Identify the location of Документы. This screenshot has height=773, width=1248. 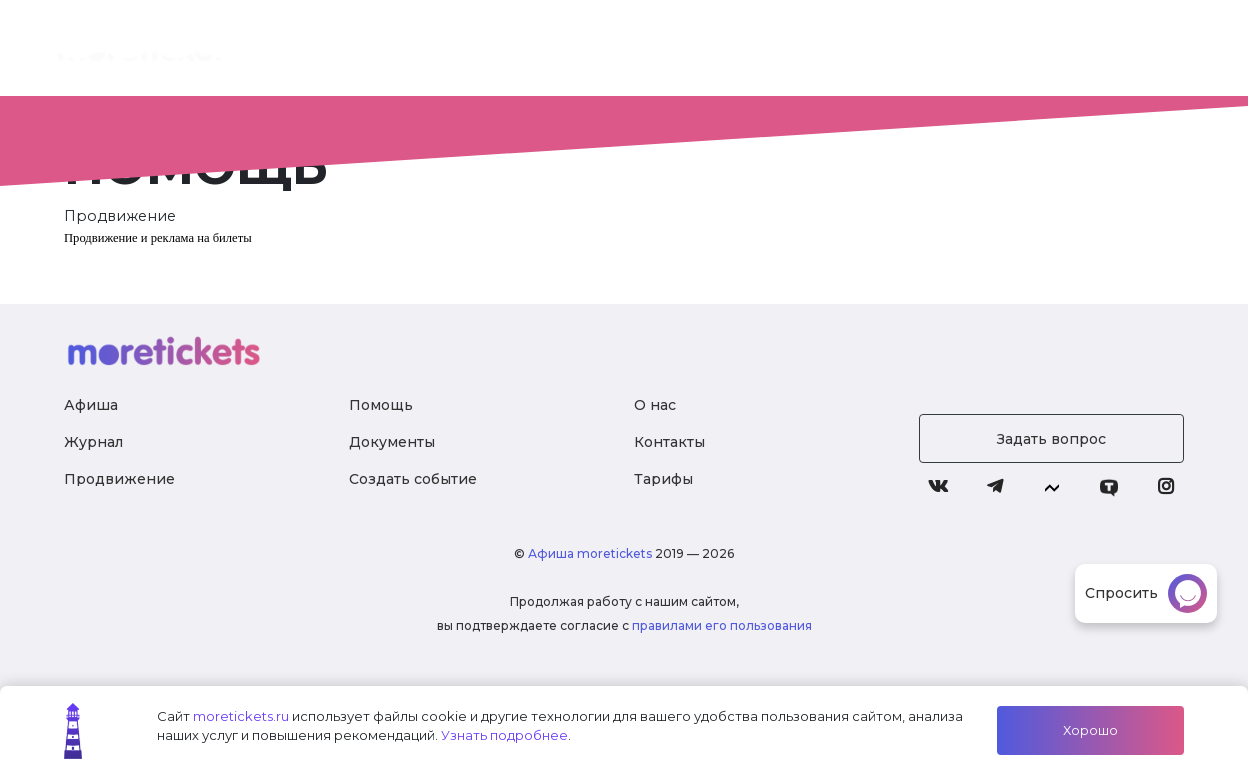
(392, 442).